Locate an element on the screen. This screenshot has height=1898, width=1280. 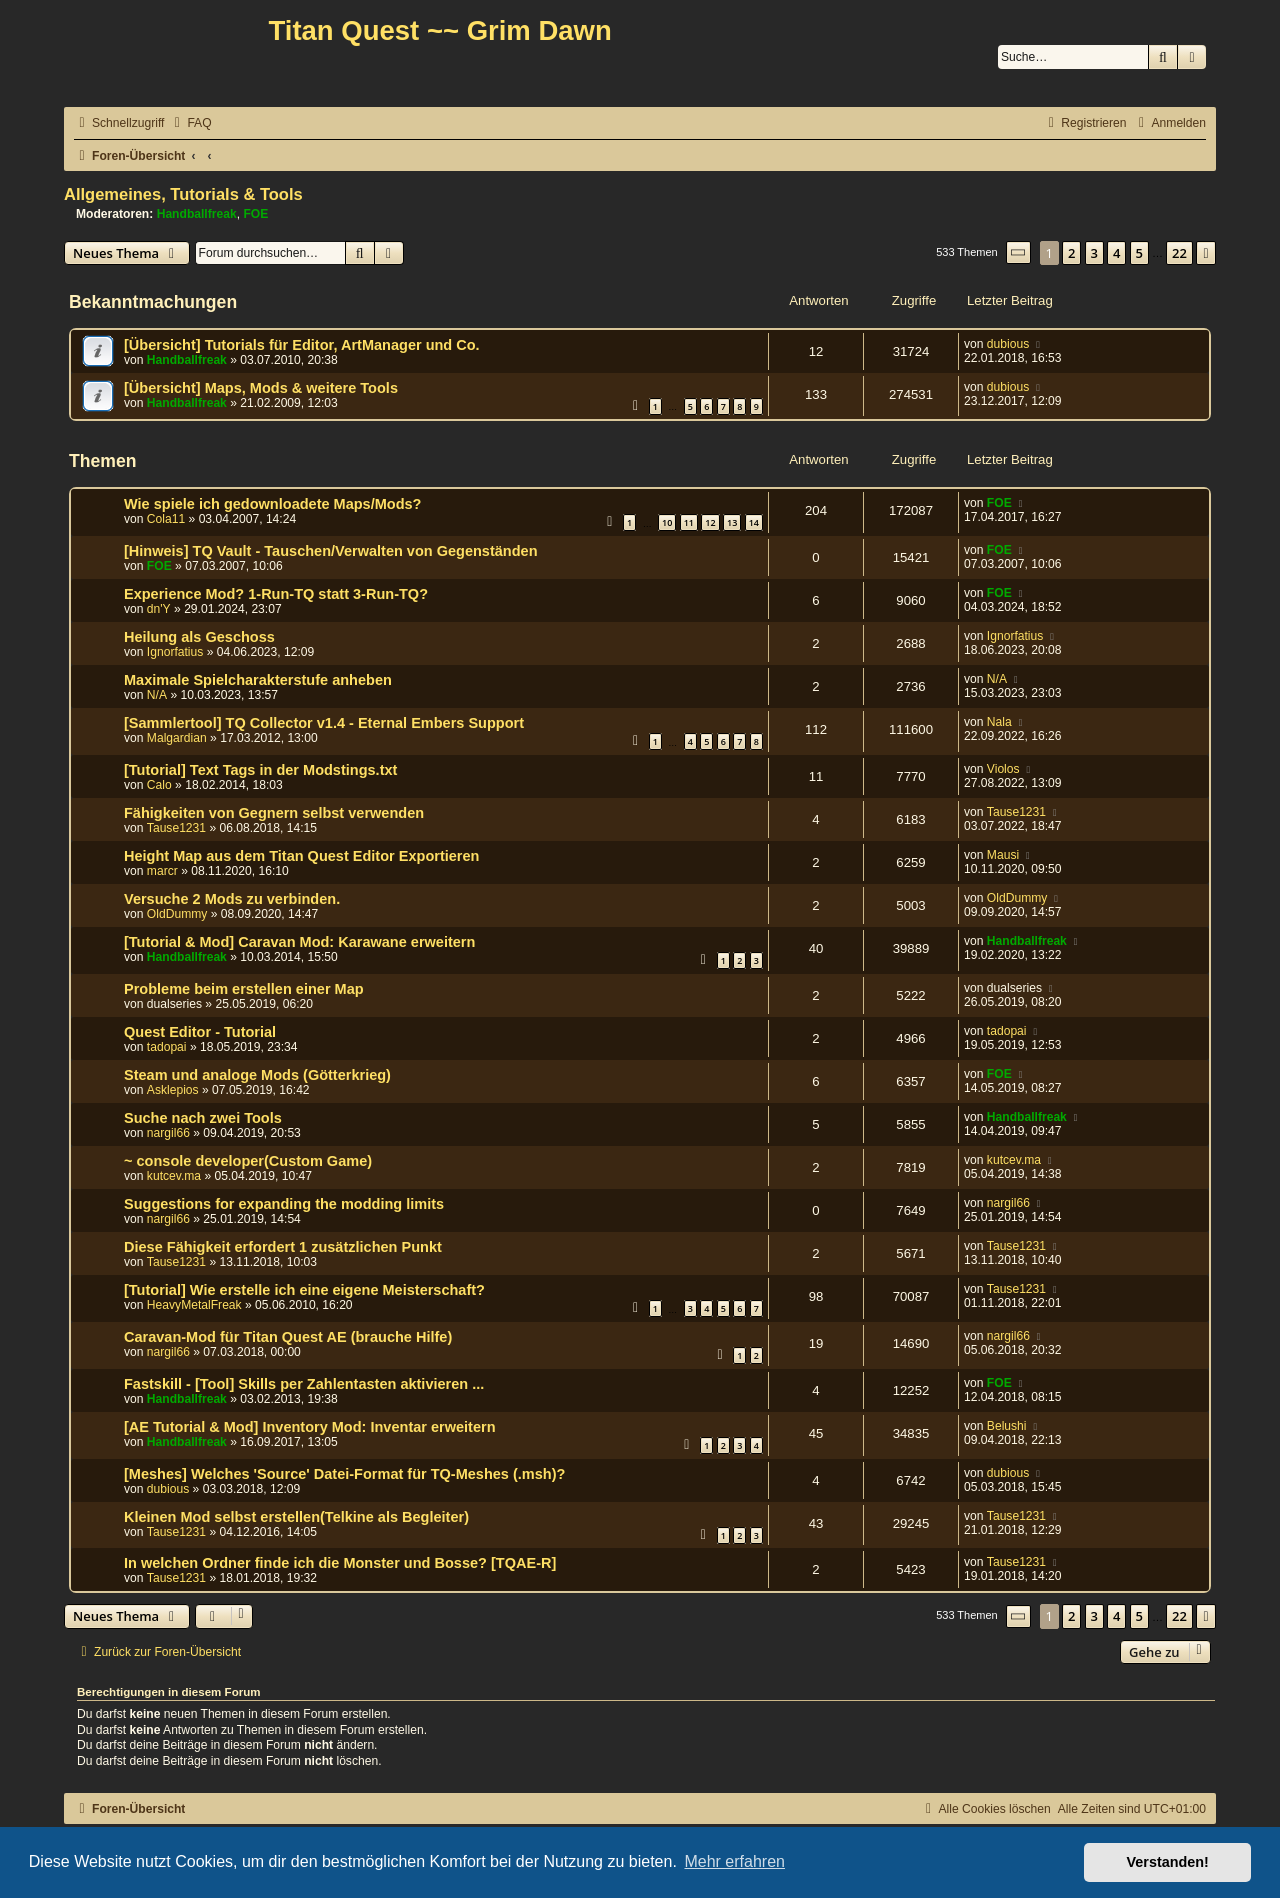
Diese Fähigkeit erfordert 1 zusätzlichen Punkt is located at coordinates (283, 1247).